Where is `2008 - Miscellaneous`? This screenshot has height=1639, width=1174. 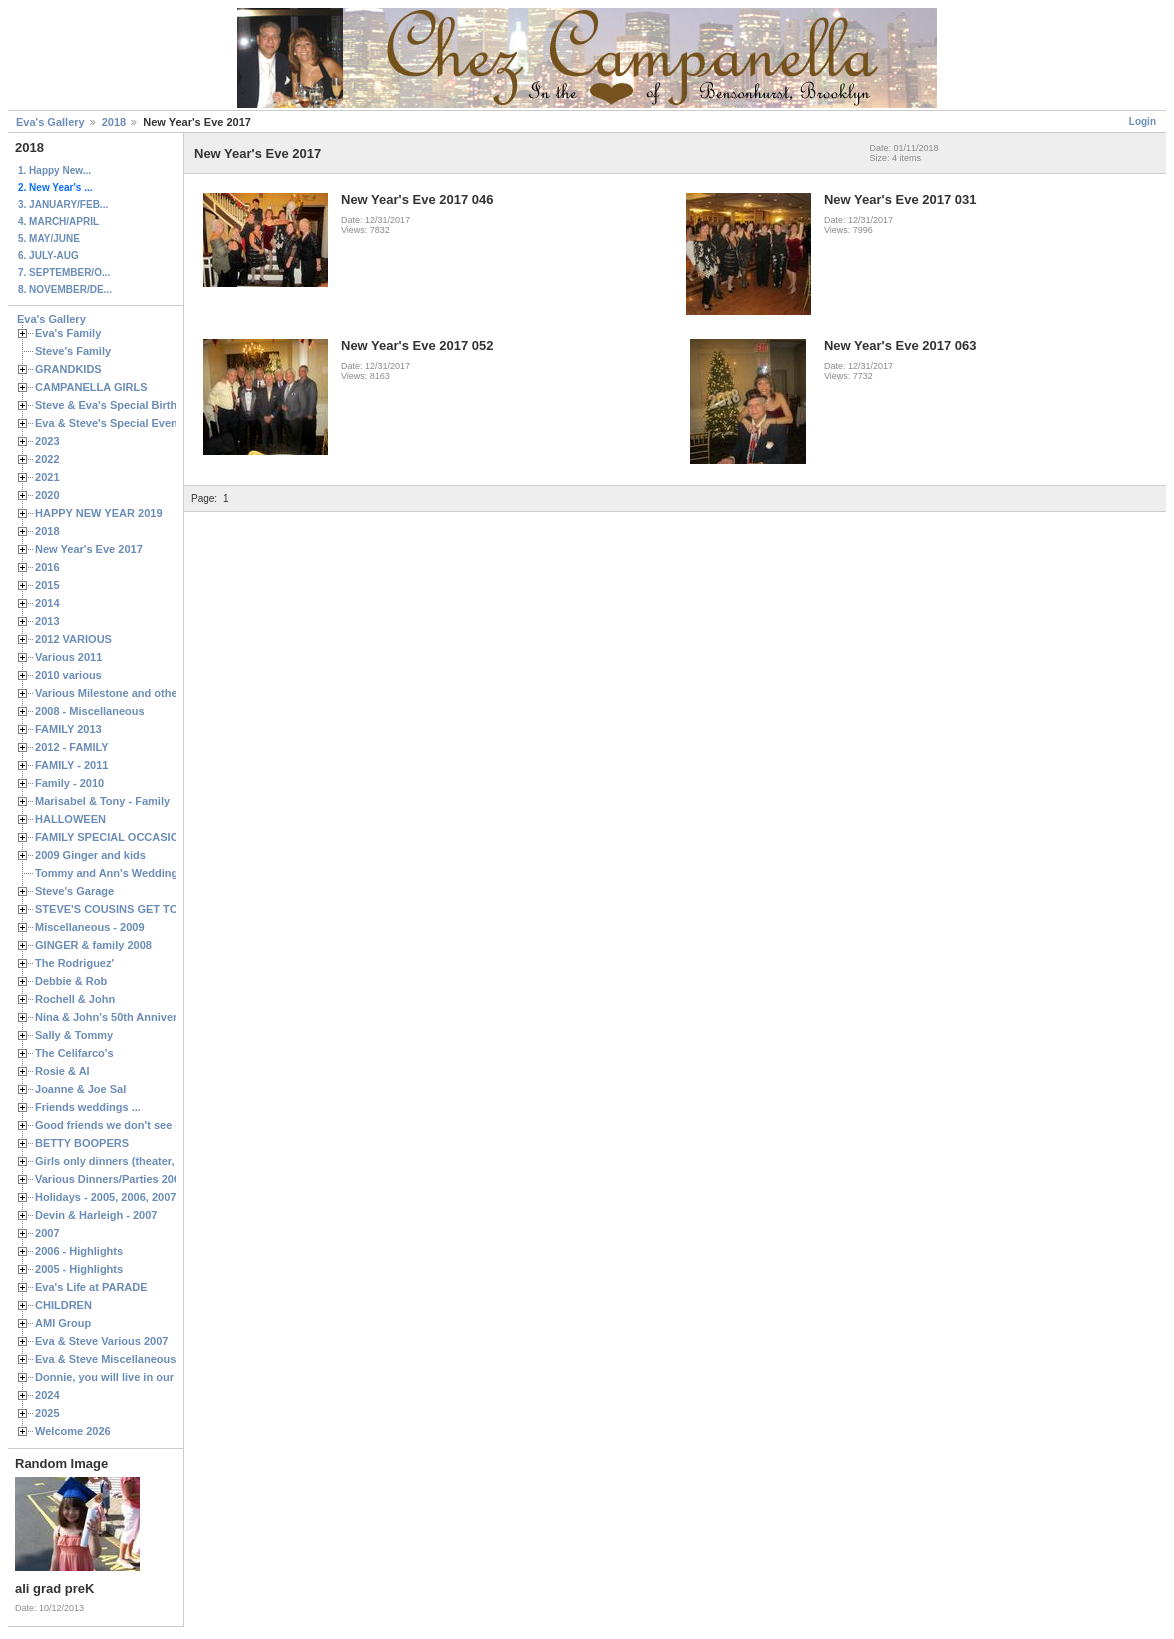
2008 - Miscellaneous is located at coordinates (90, 711).